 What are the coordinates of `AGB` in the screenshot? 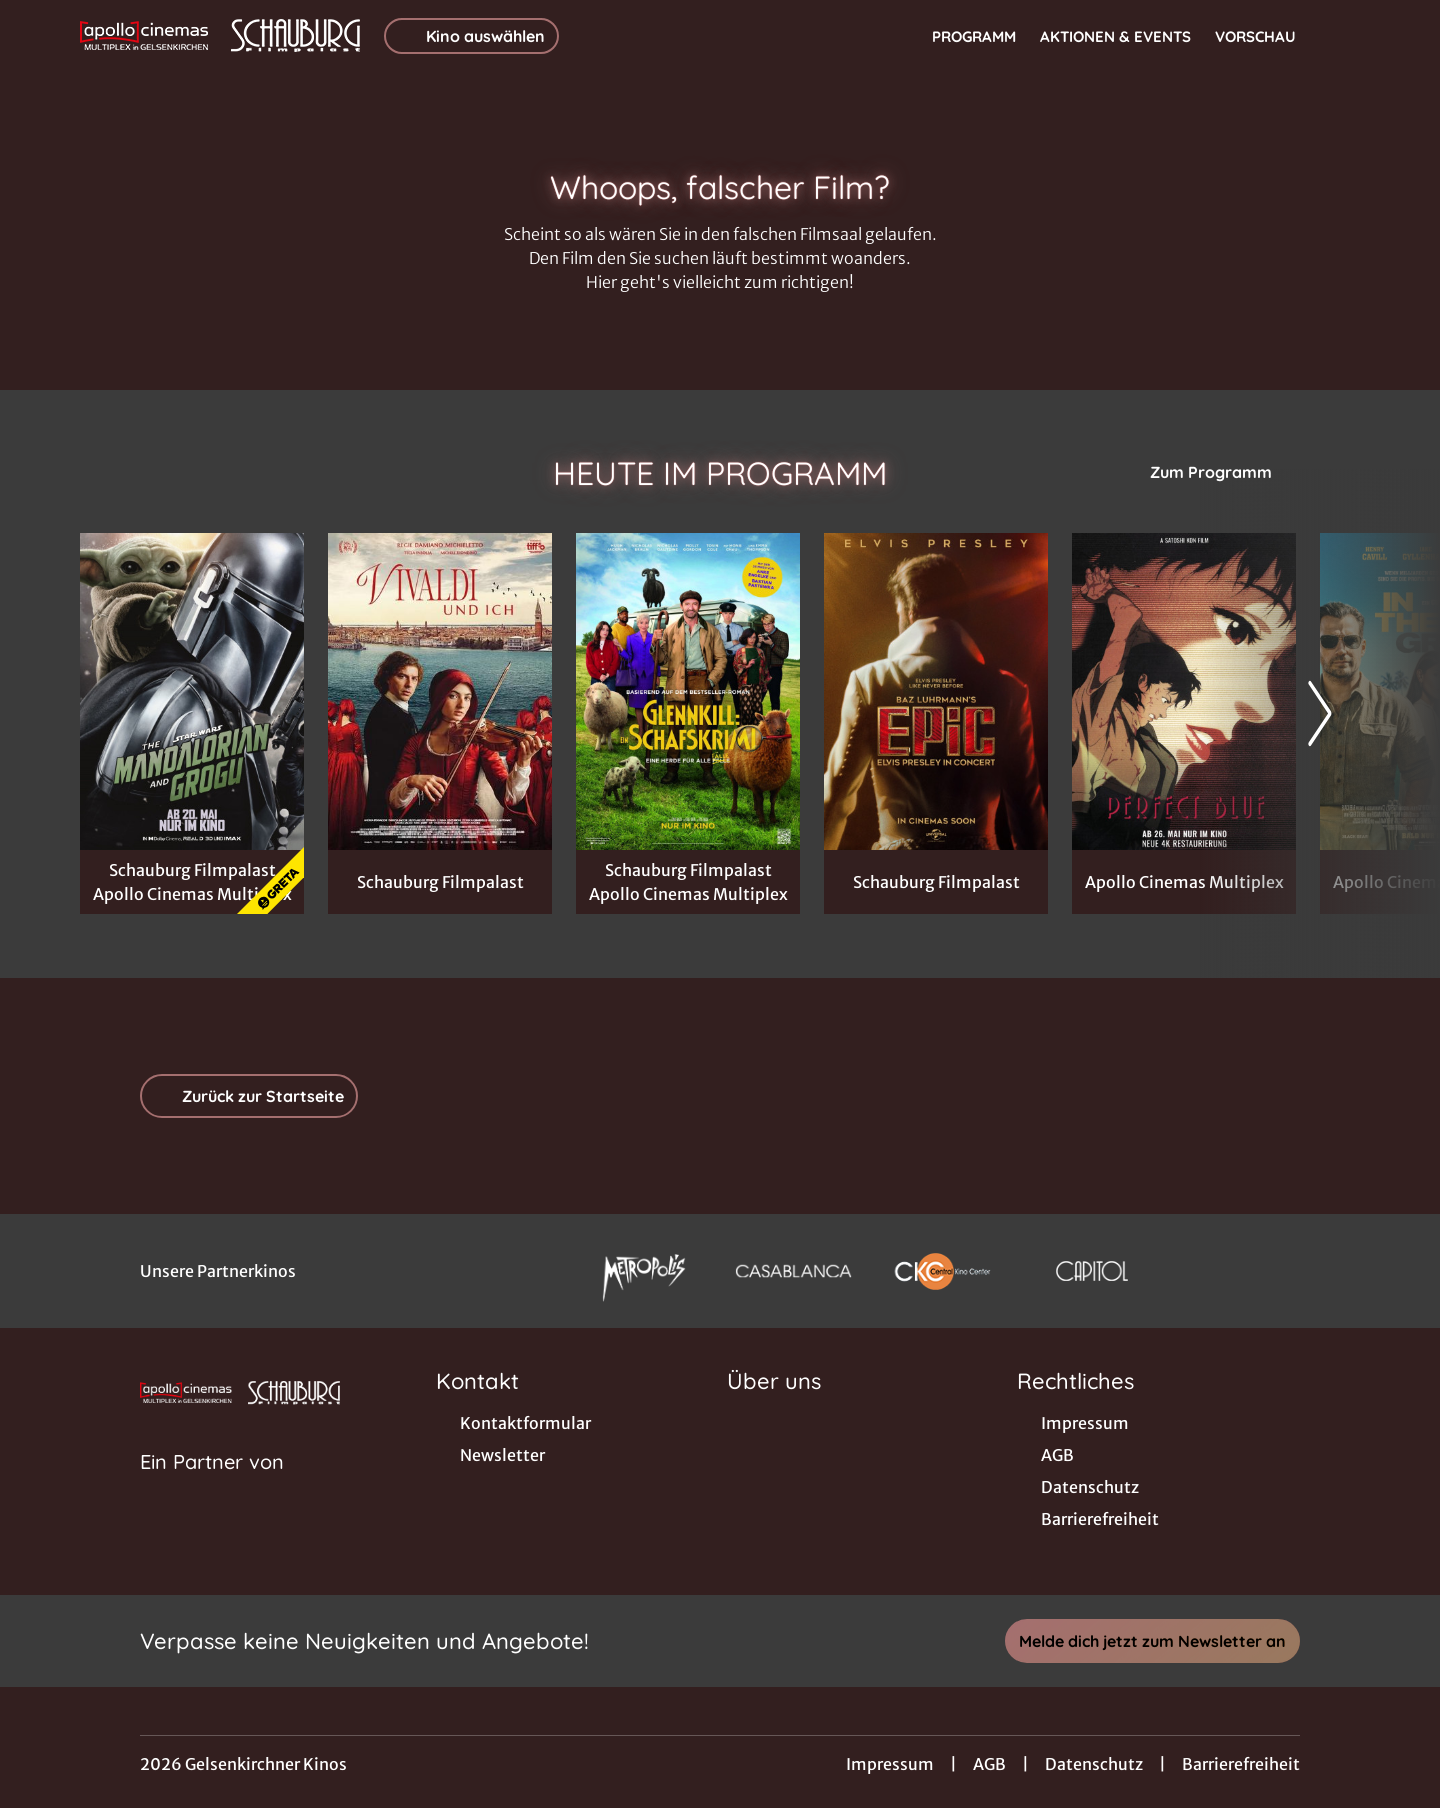 It's located at (989, 1764).